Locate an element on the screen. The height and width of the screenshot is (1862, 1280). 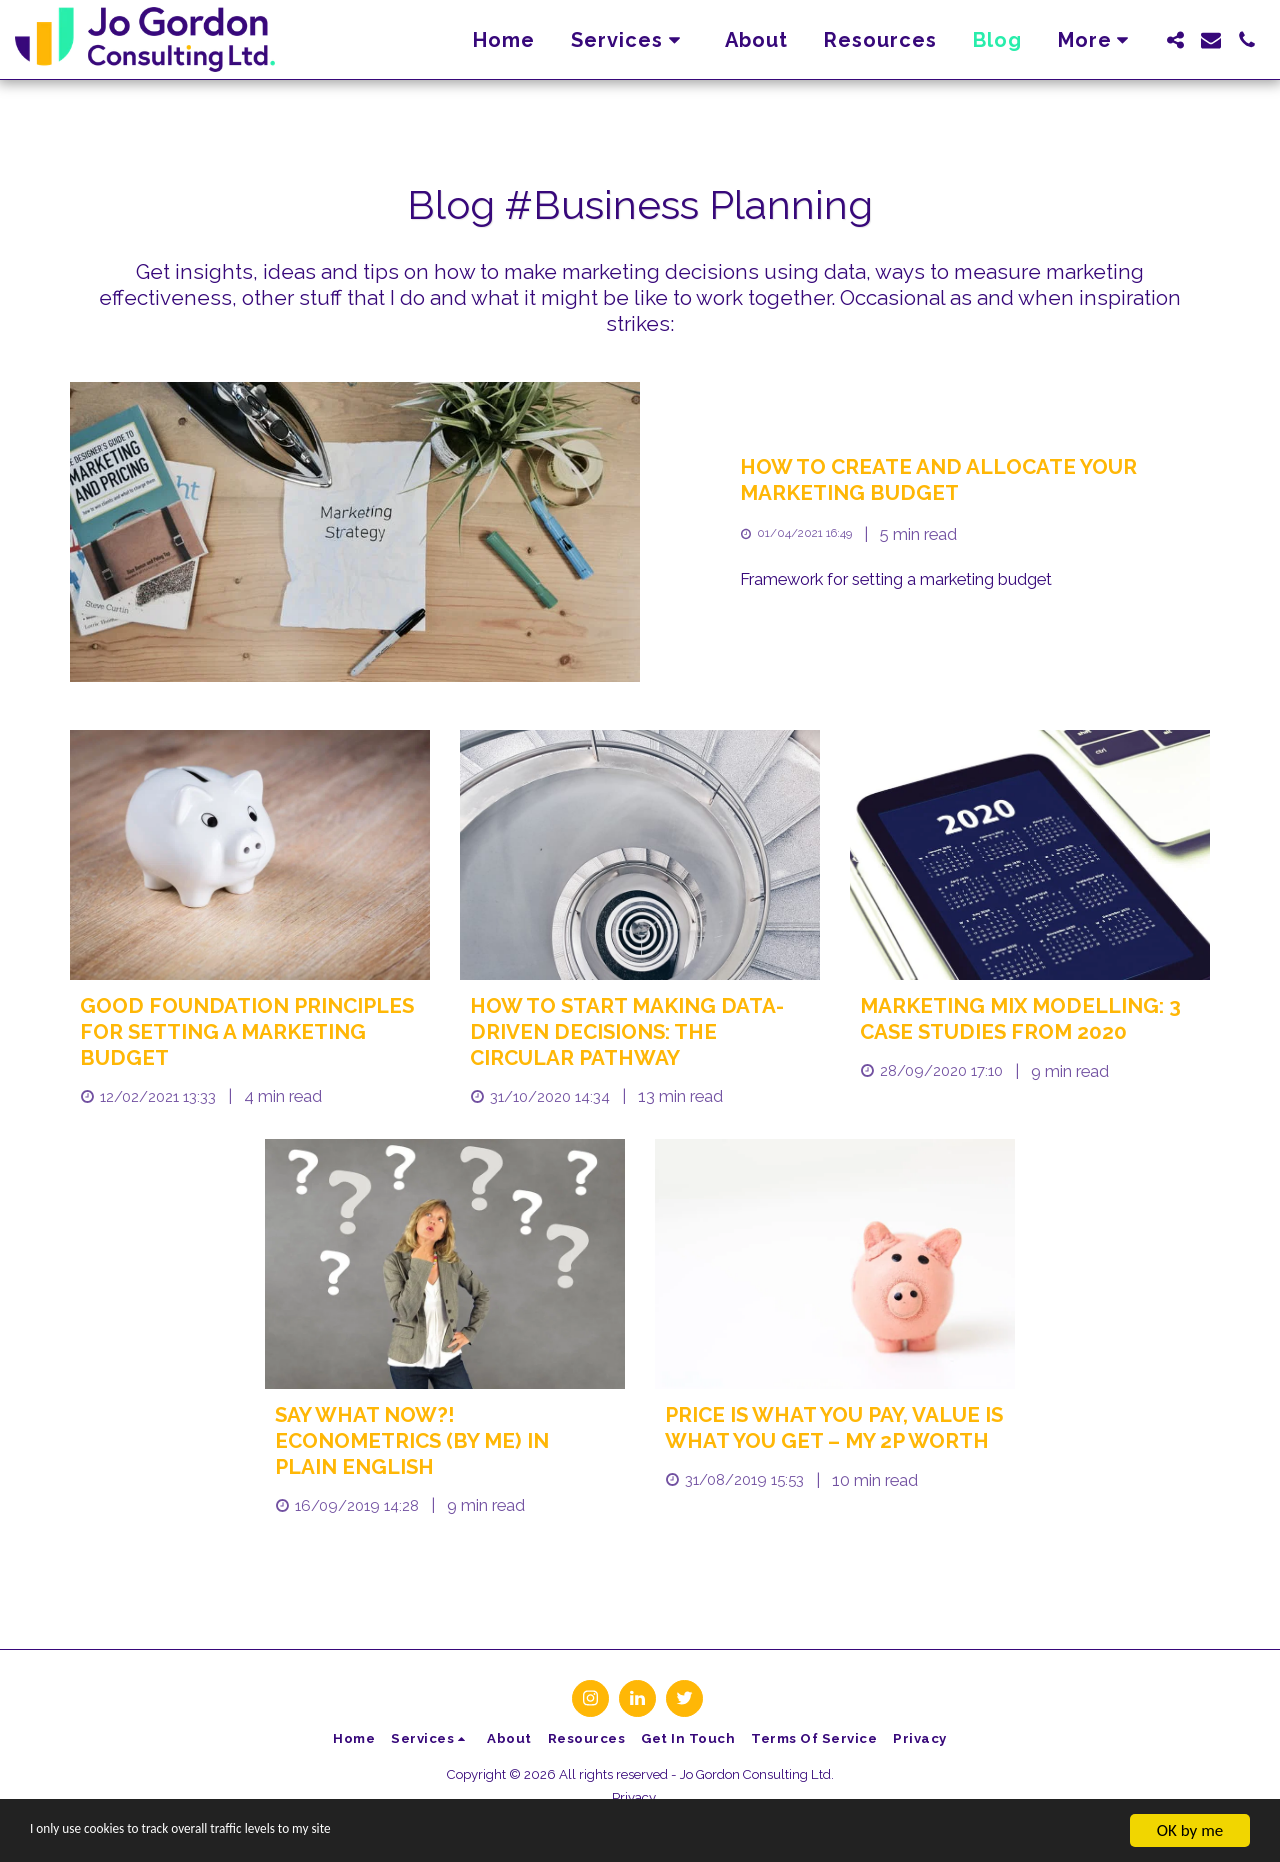
[Say what now?! Econometrics (by me) in plain English] is located at coordinates (445, 1441).